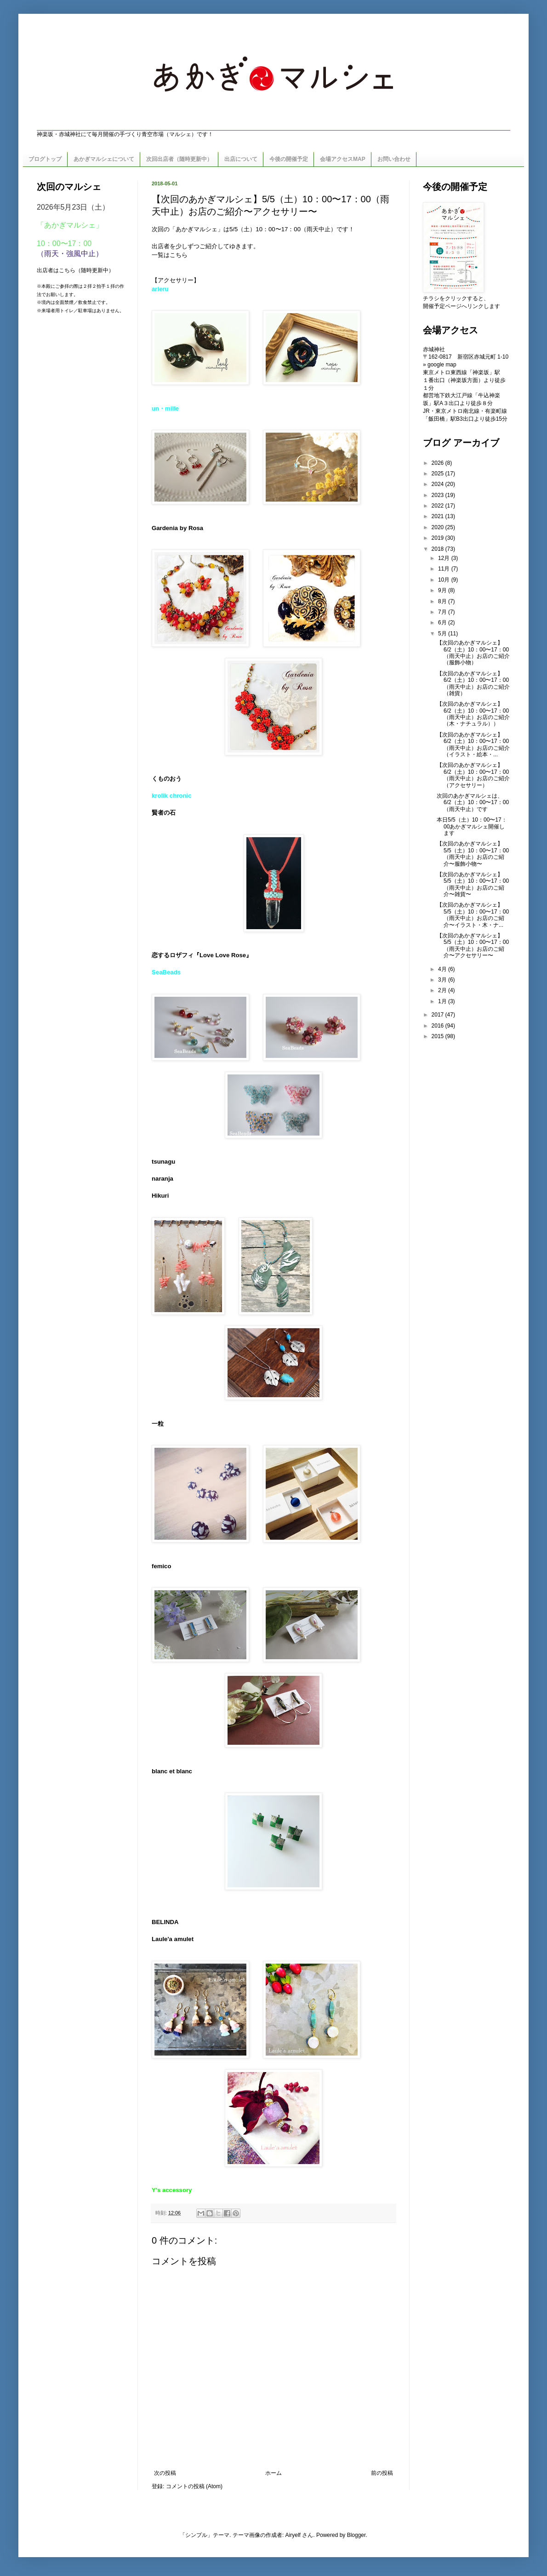  I want to click on 1月, so click(443, 1001).